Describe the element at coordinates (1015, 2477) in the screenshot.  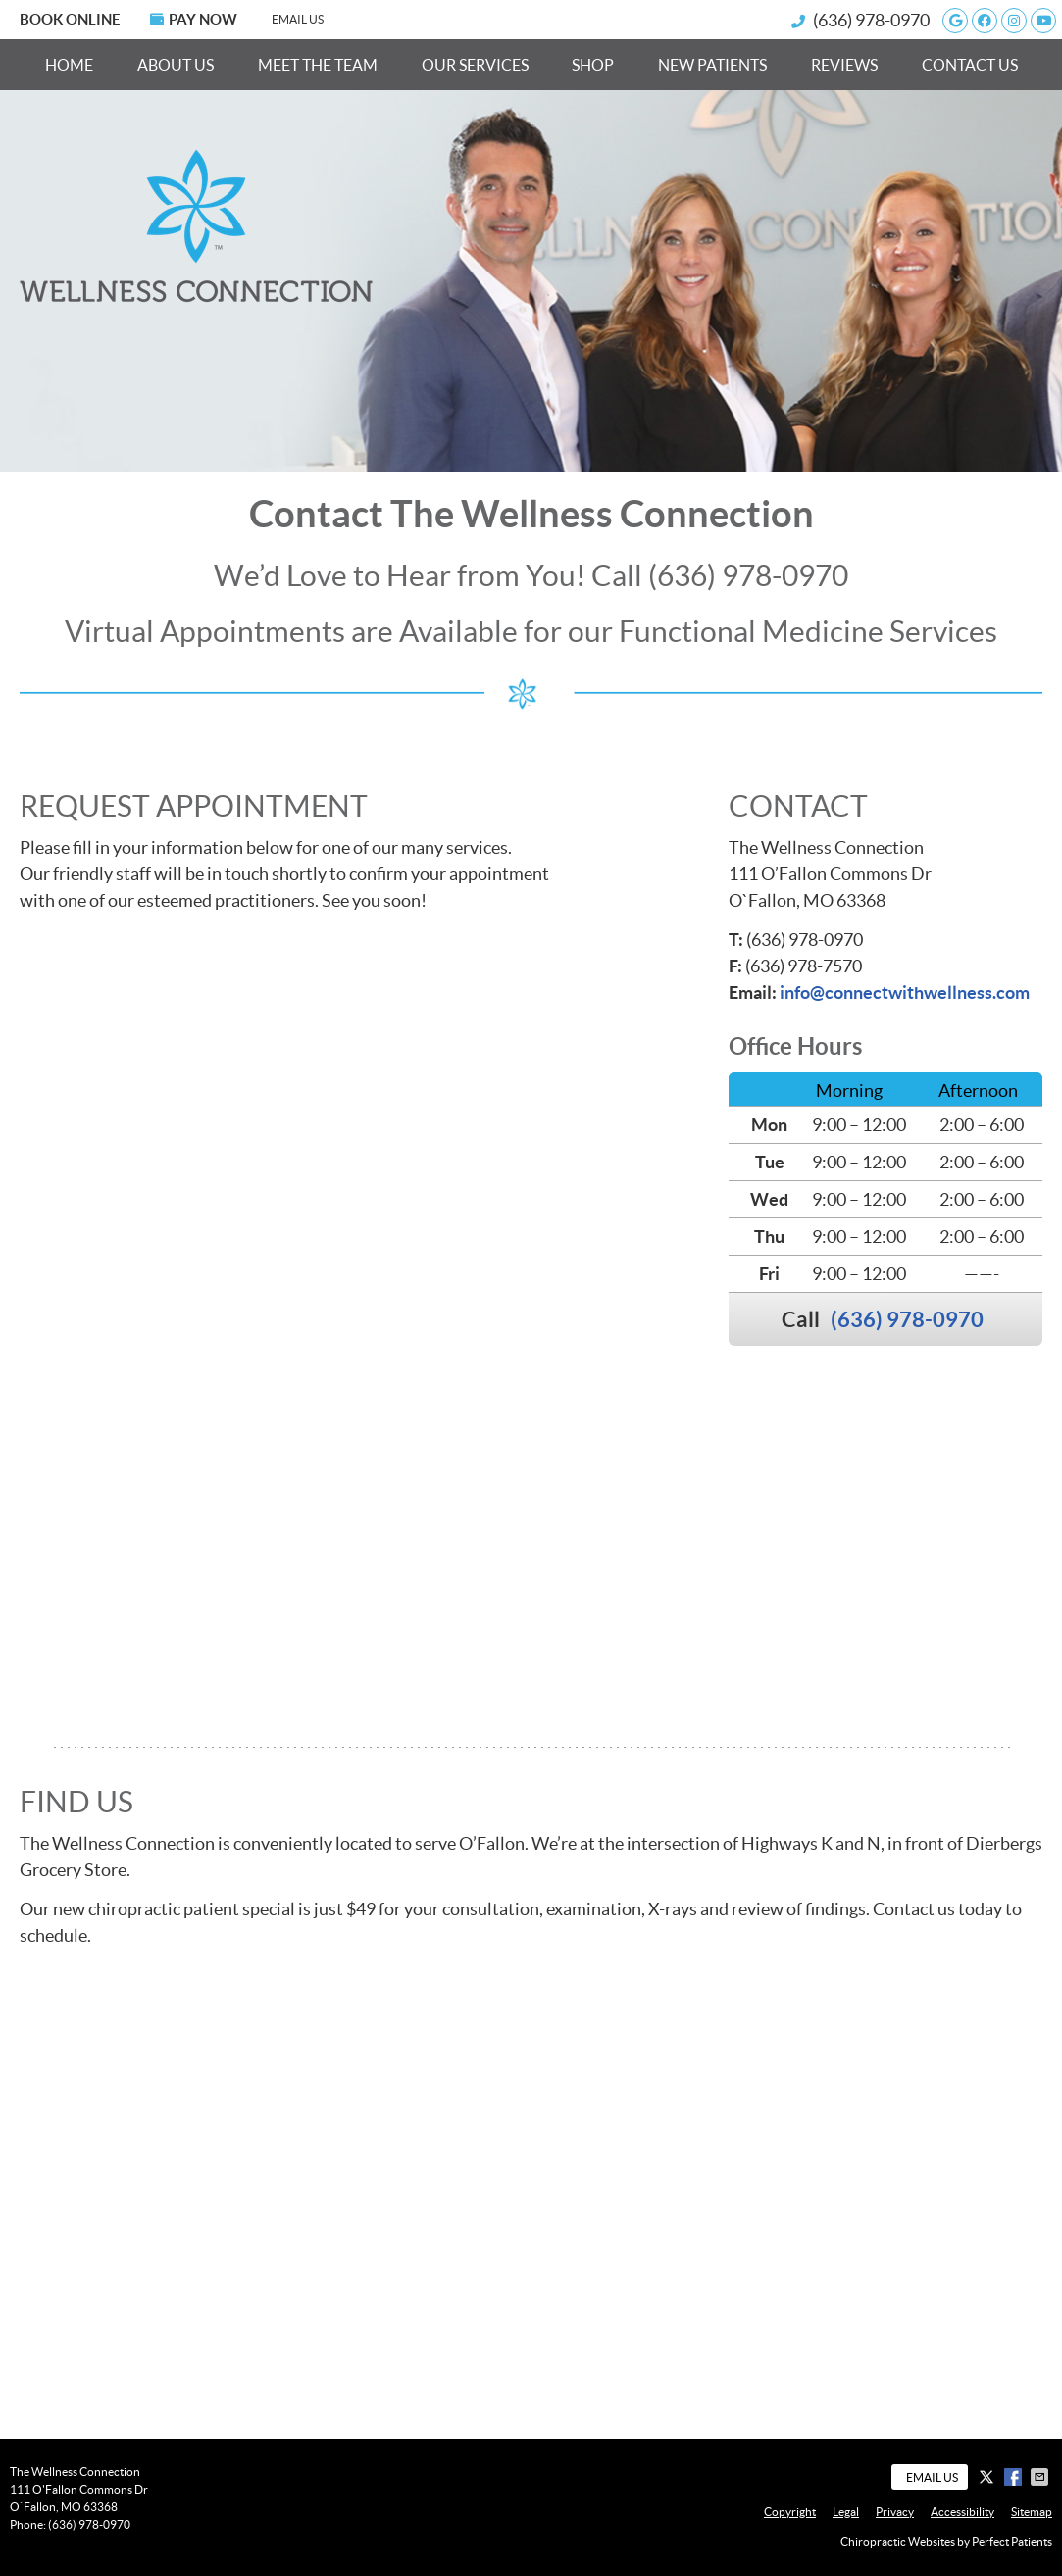
I see `Share on Facebook` at that location.